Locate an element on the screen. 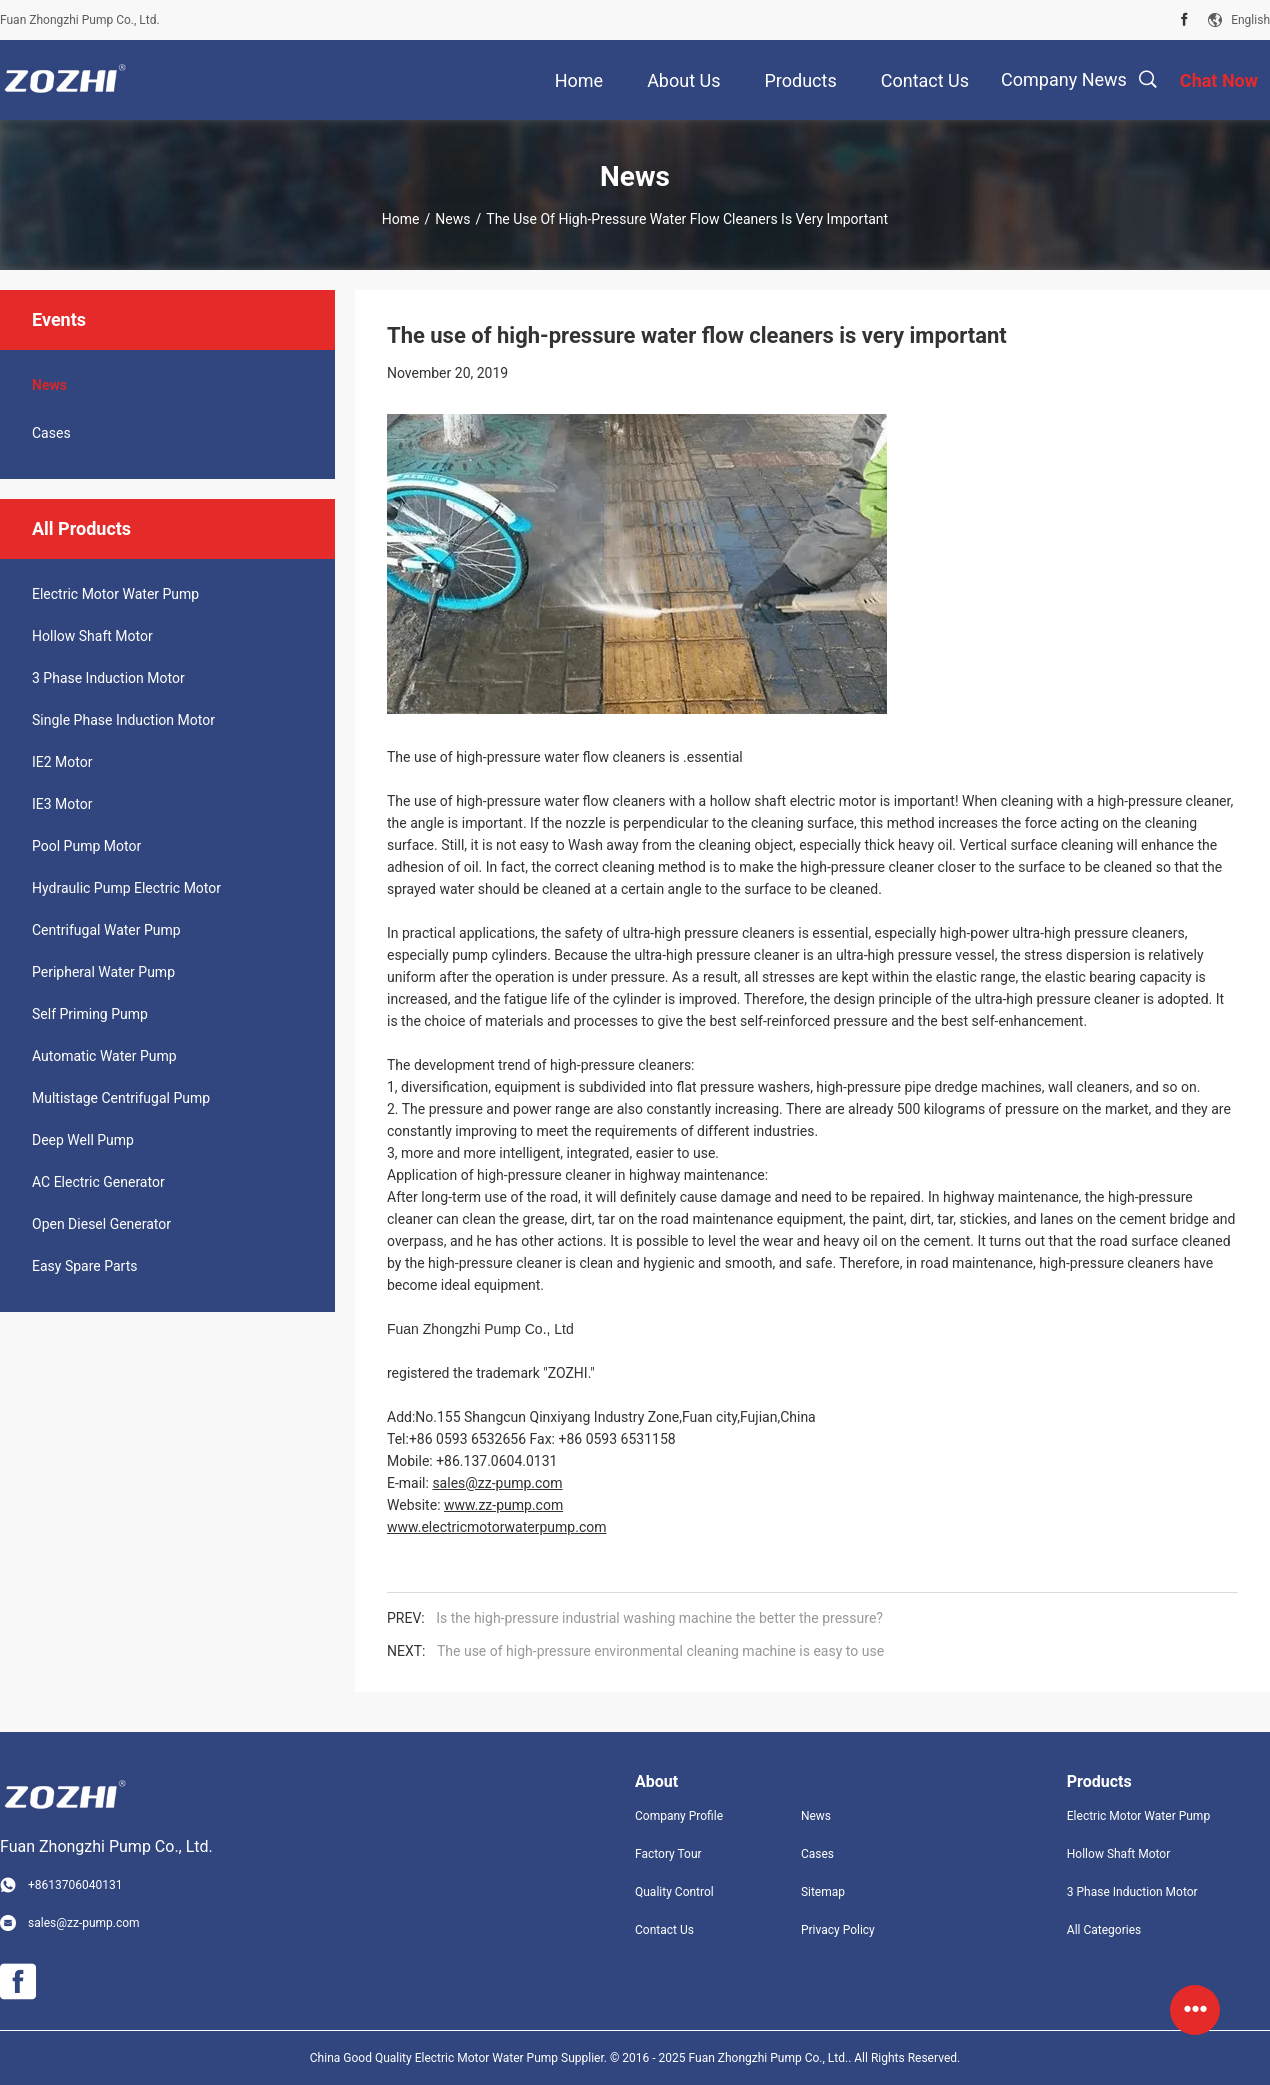  hollow shaft electric motor is located at coordinates (795, 801).